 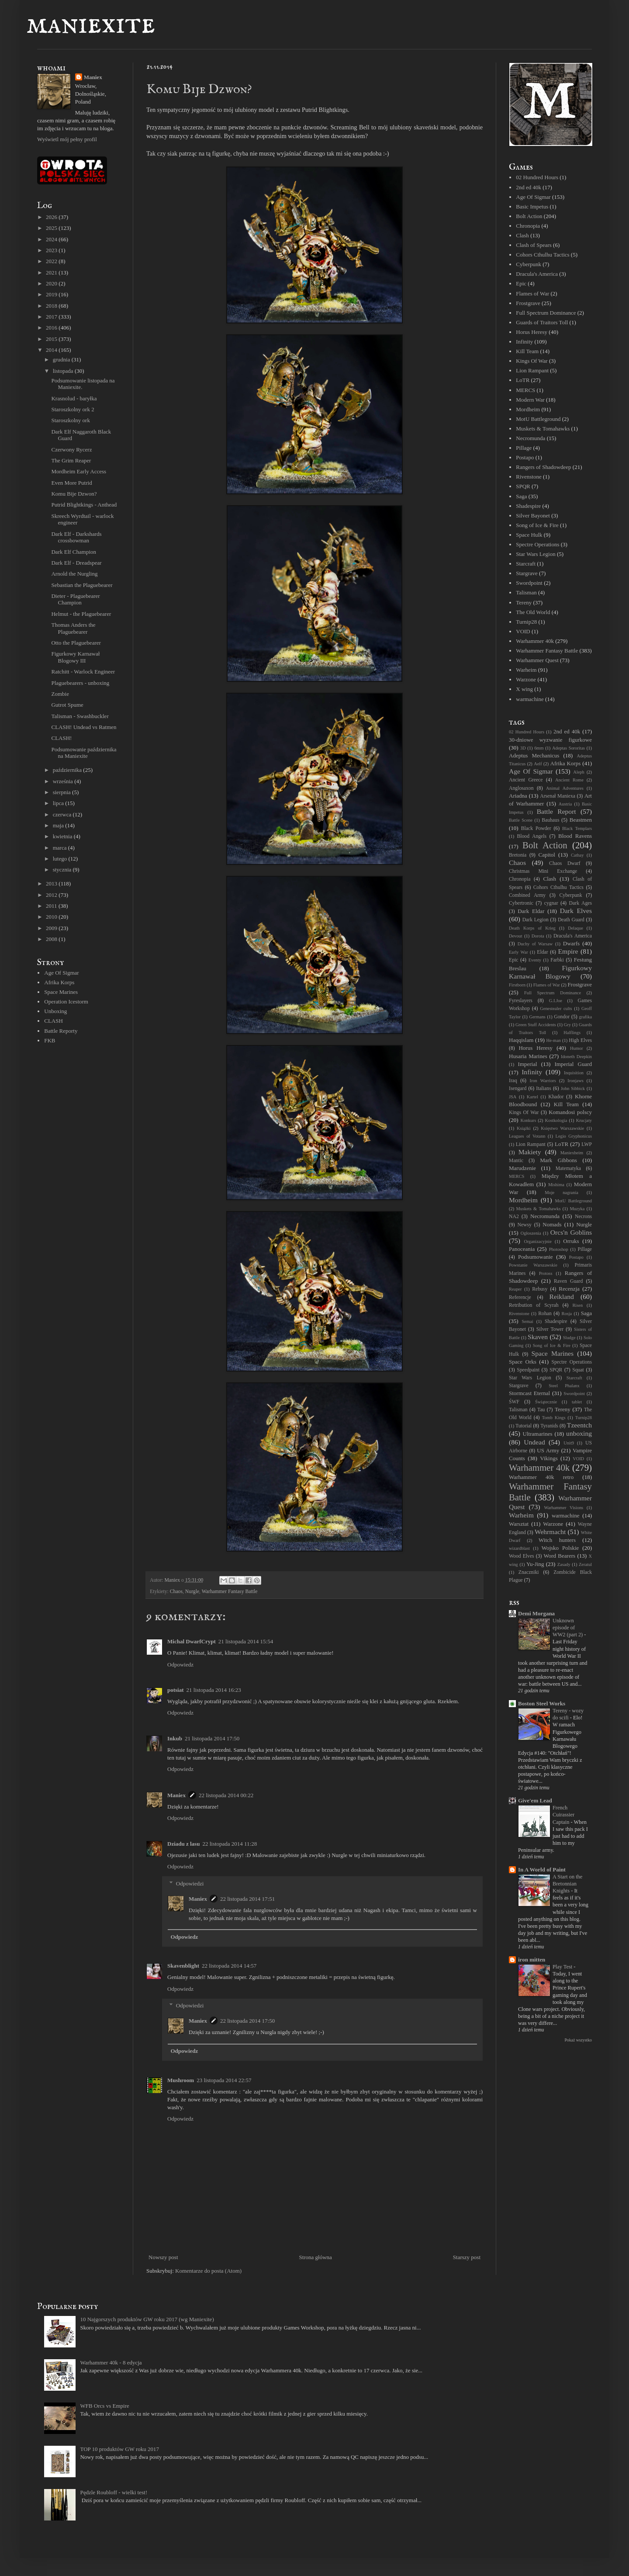 I want to click on In A World of Paint, so click(x=542, y=1869).